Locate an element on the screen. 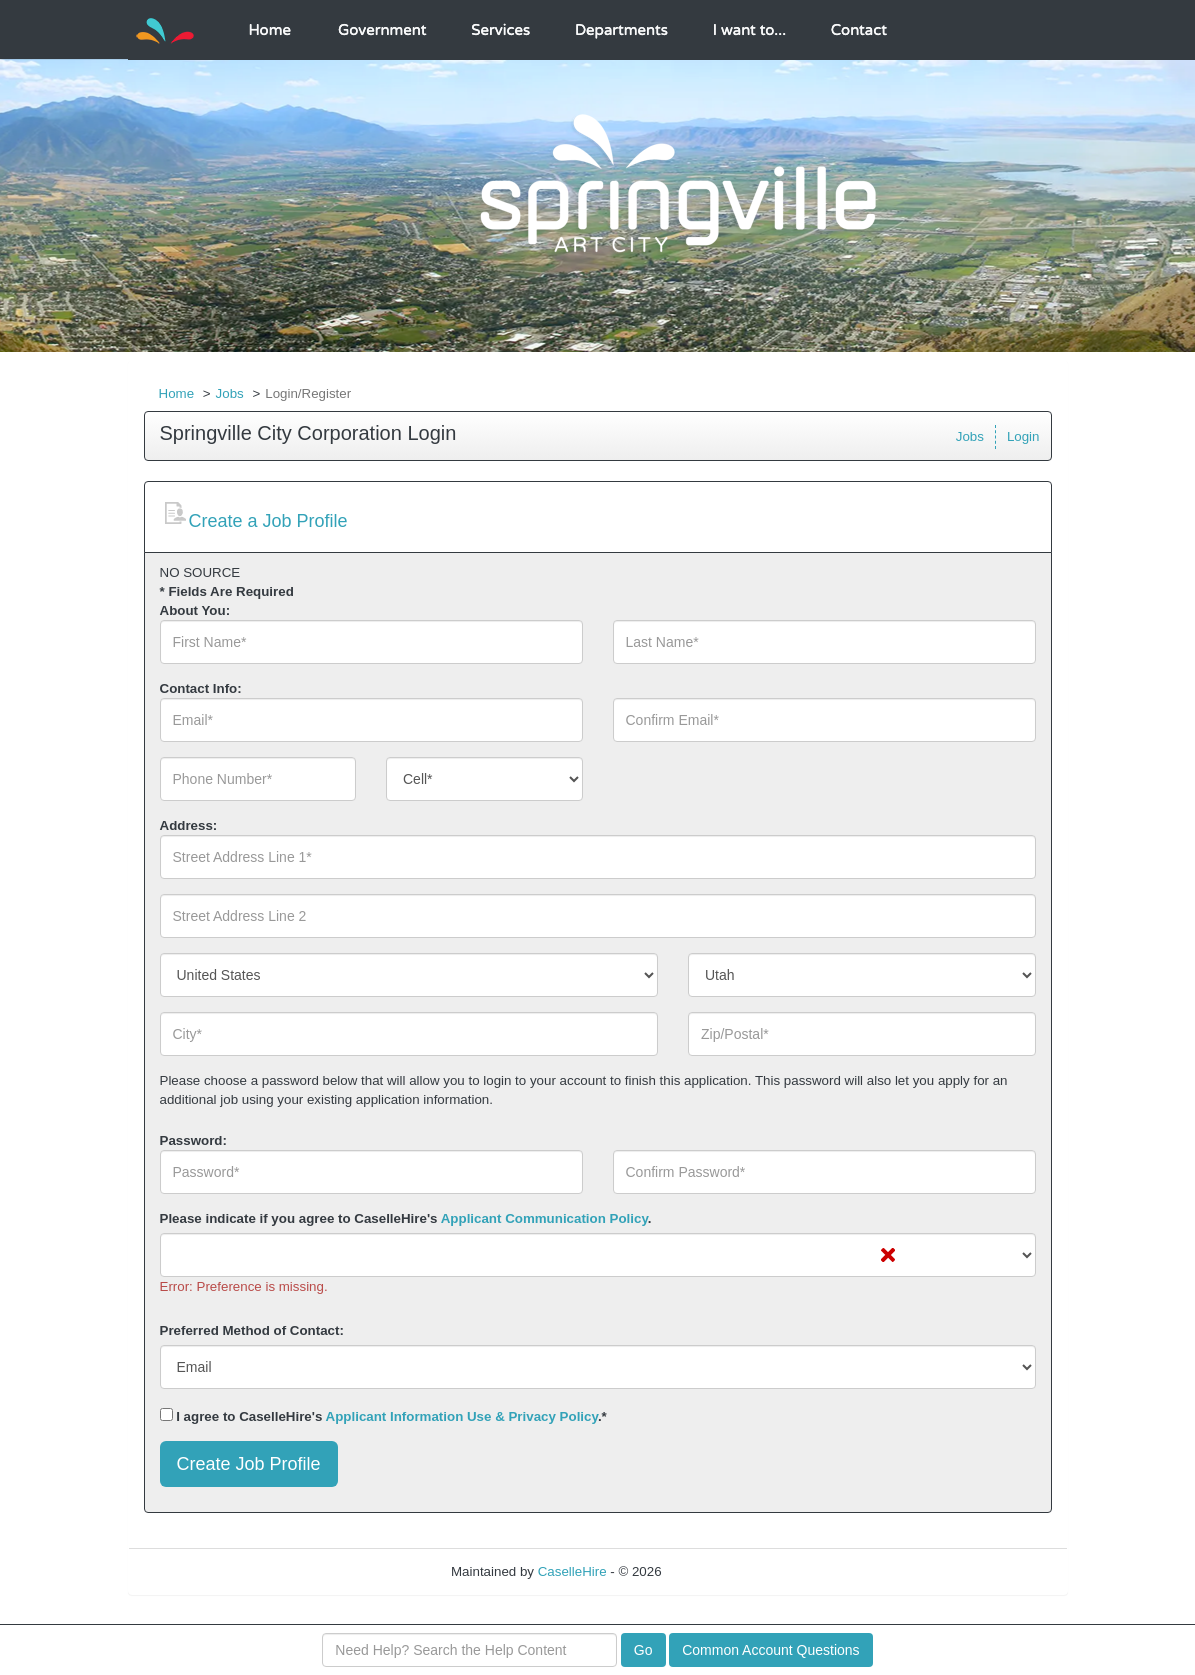 The width and height of the screenshot is (1195, 1675). CaselleHire is located at coordinates (572, 1571).